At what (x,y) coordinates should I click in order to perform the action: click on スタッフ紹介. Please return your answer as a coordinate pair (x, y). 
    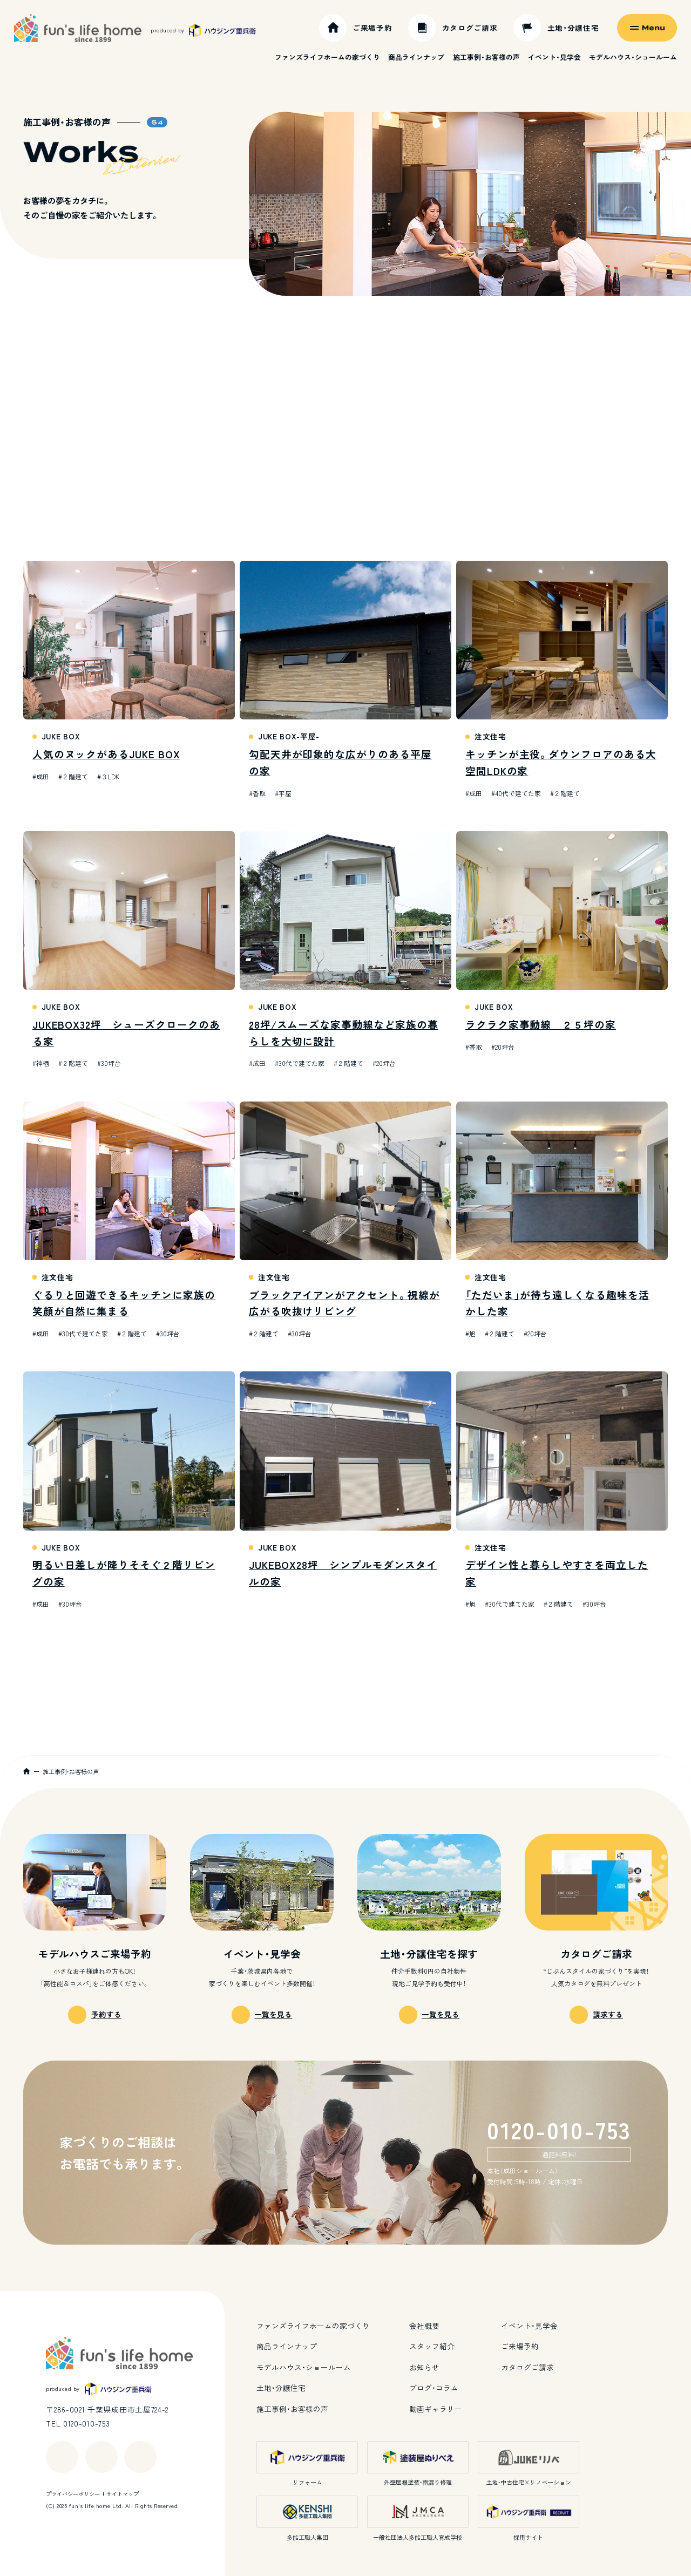
    Looking at the image, I should click on (432, 2346).